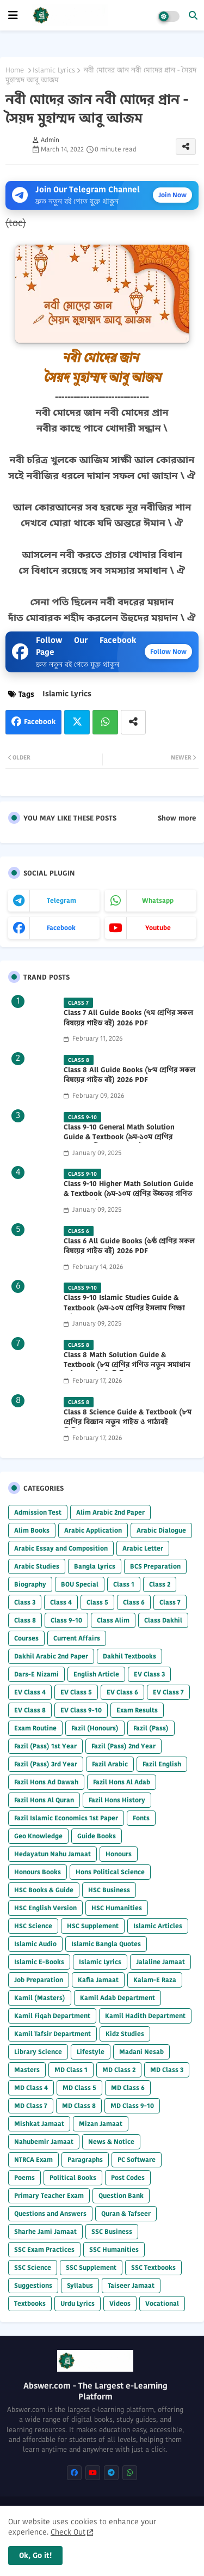  I want to click on English Article, so click(96, 1674).